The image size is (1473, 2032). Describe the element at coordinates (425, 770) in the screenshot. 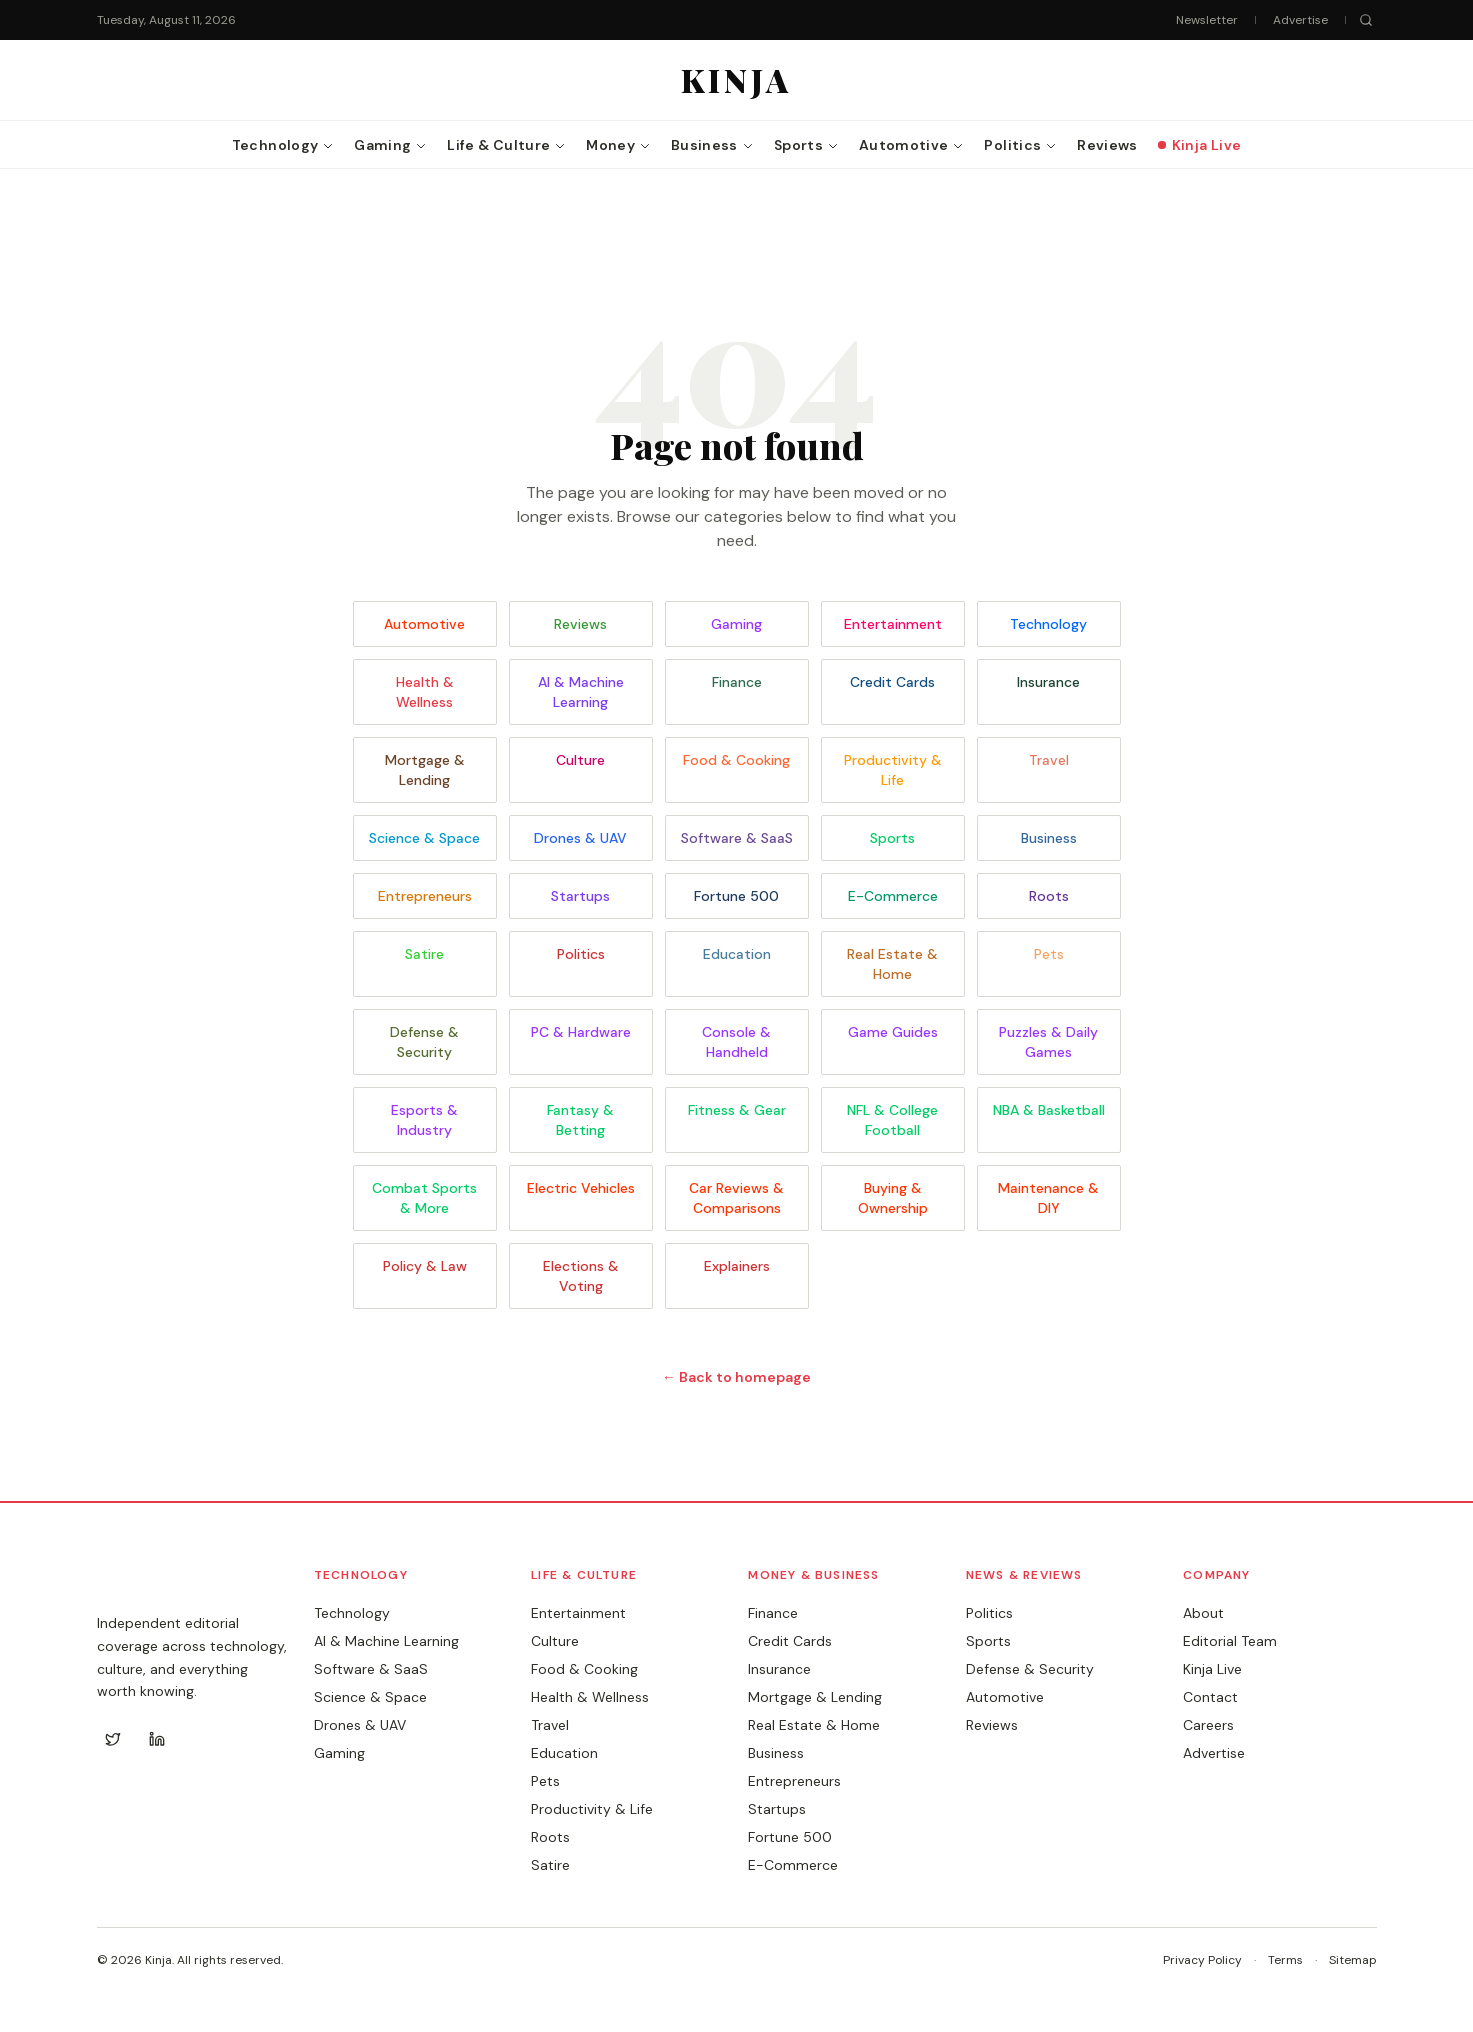

I see `Mortgage & Lending` at that location.